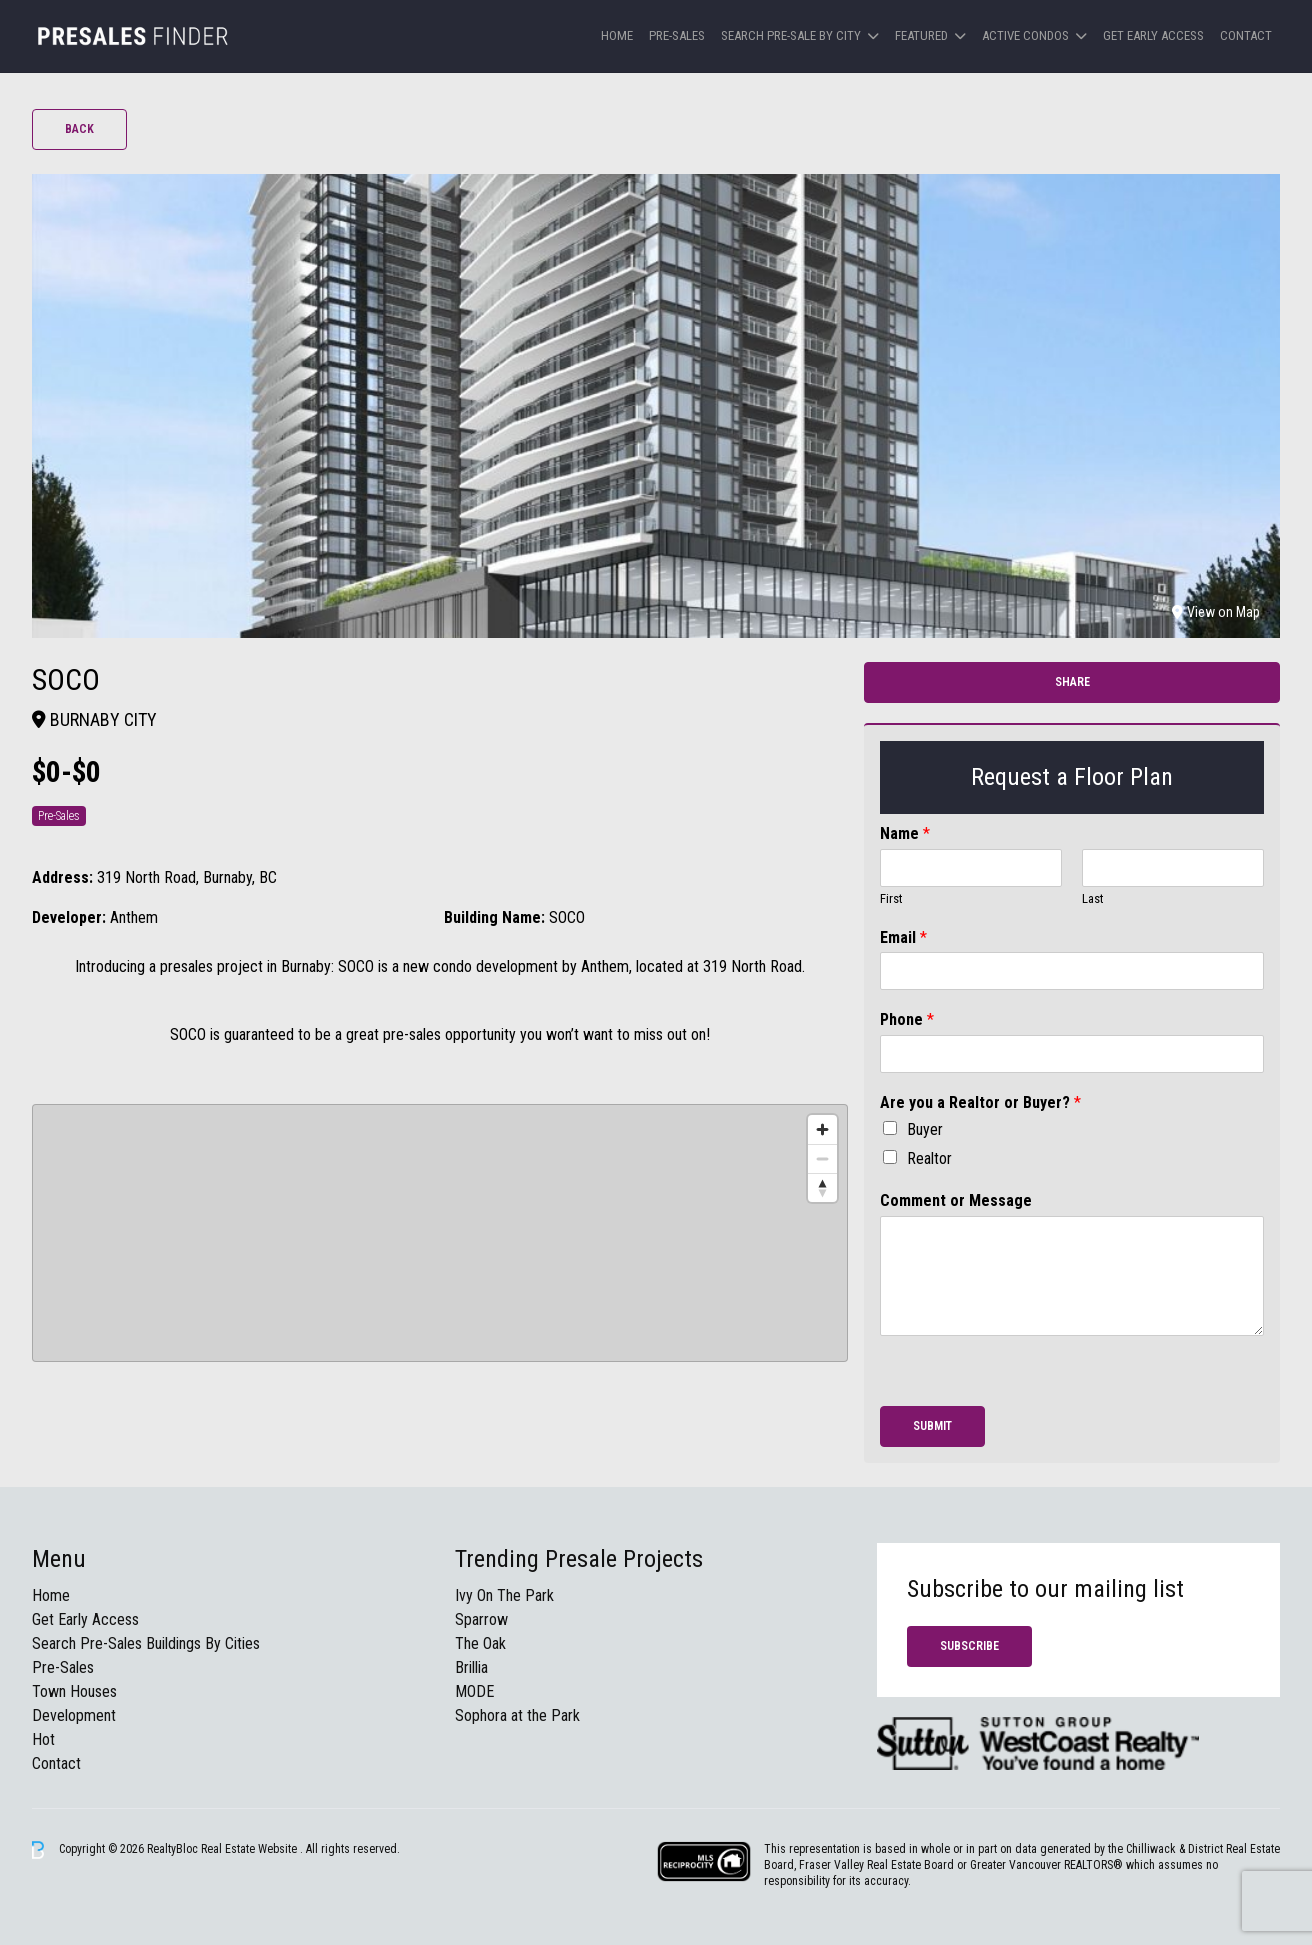  Describe the element at coordinates (1072, 1054) in the screenshot. I see `[Phone]` at that location.